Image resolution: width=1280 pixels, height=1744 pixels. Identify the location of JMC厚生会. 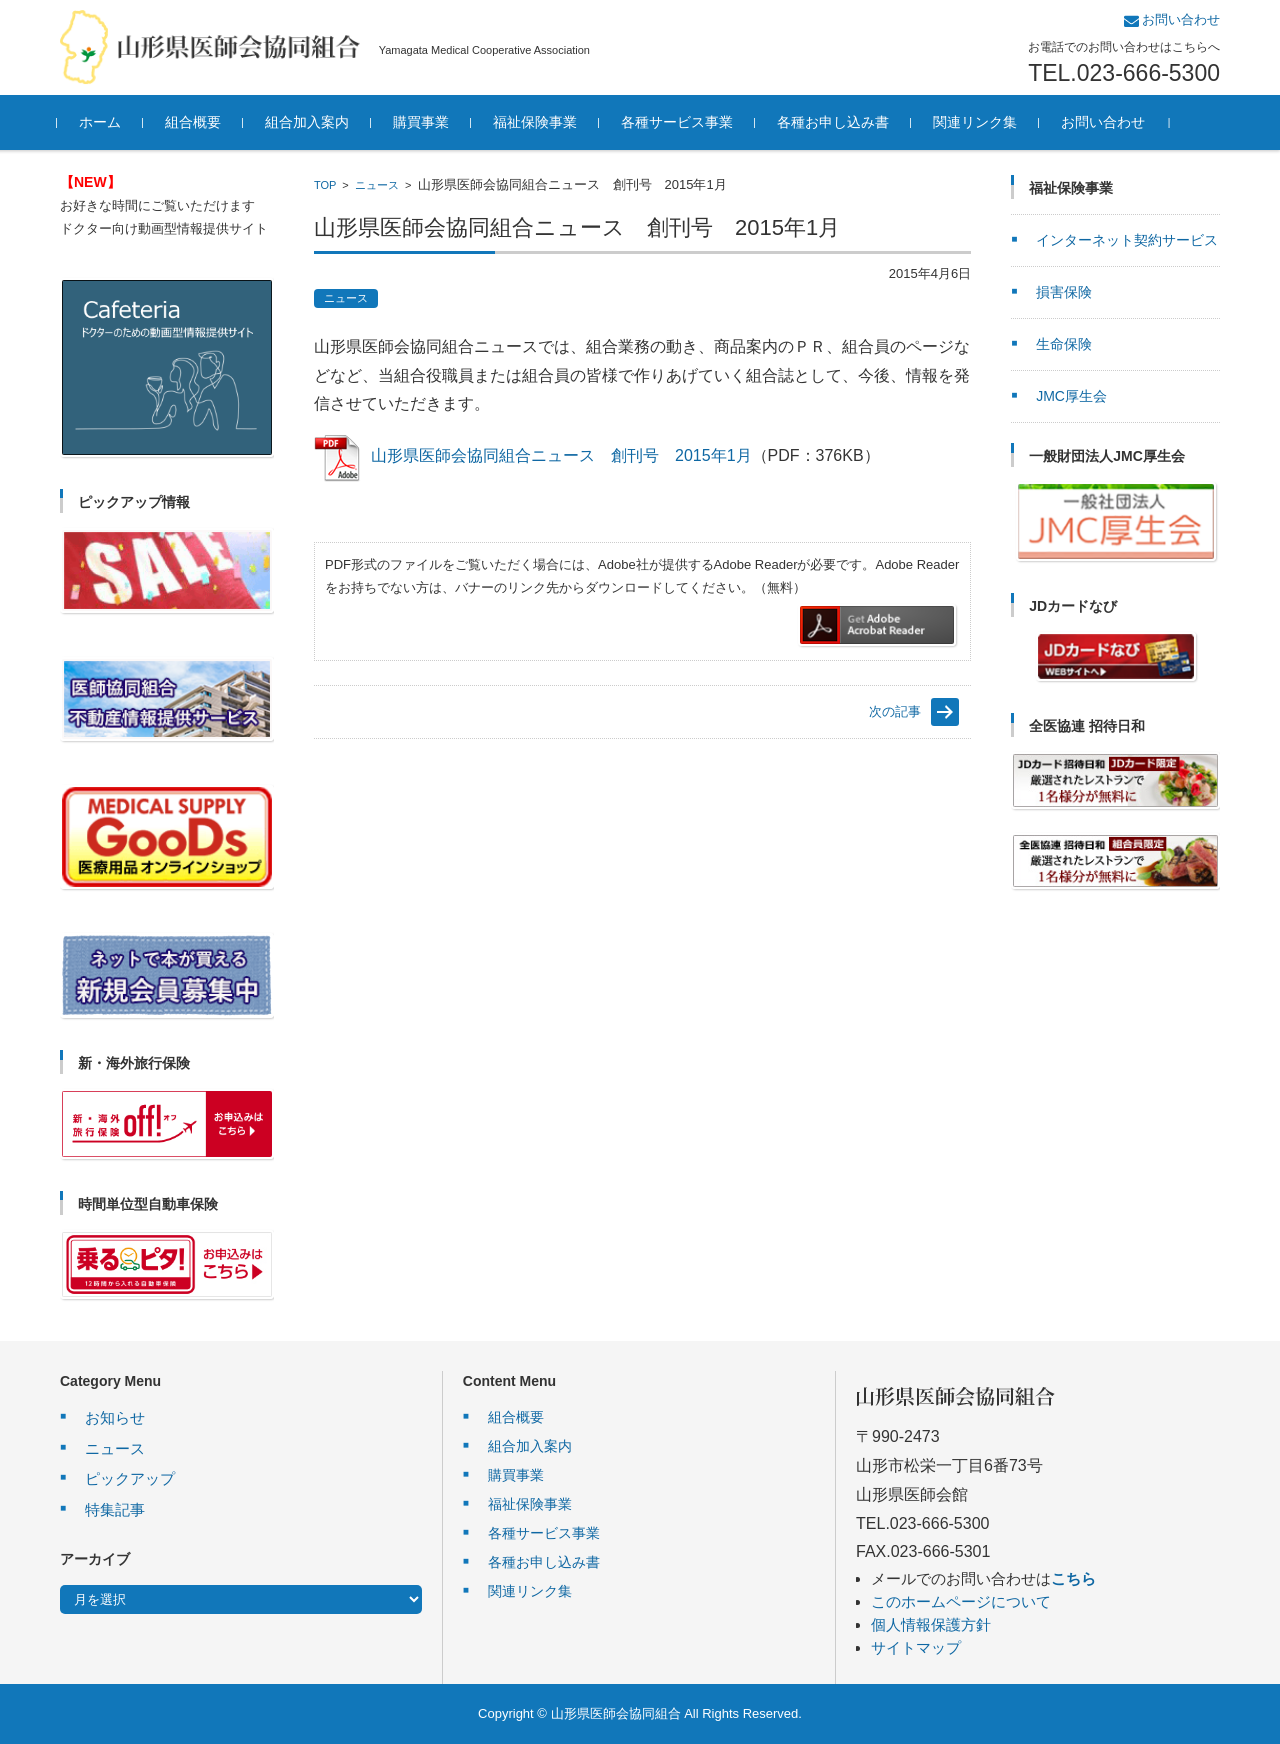
(1071, 396).